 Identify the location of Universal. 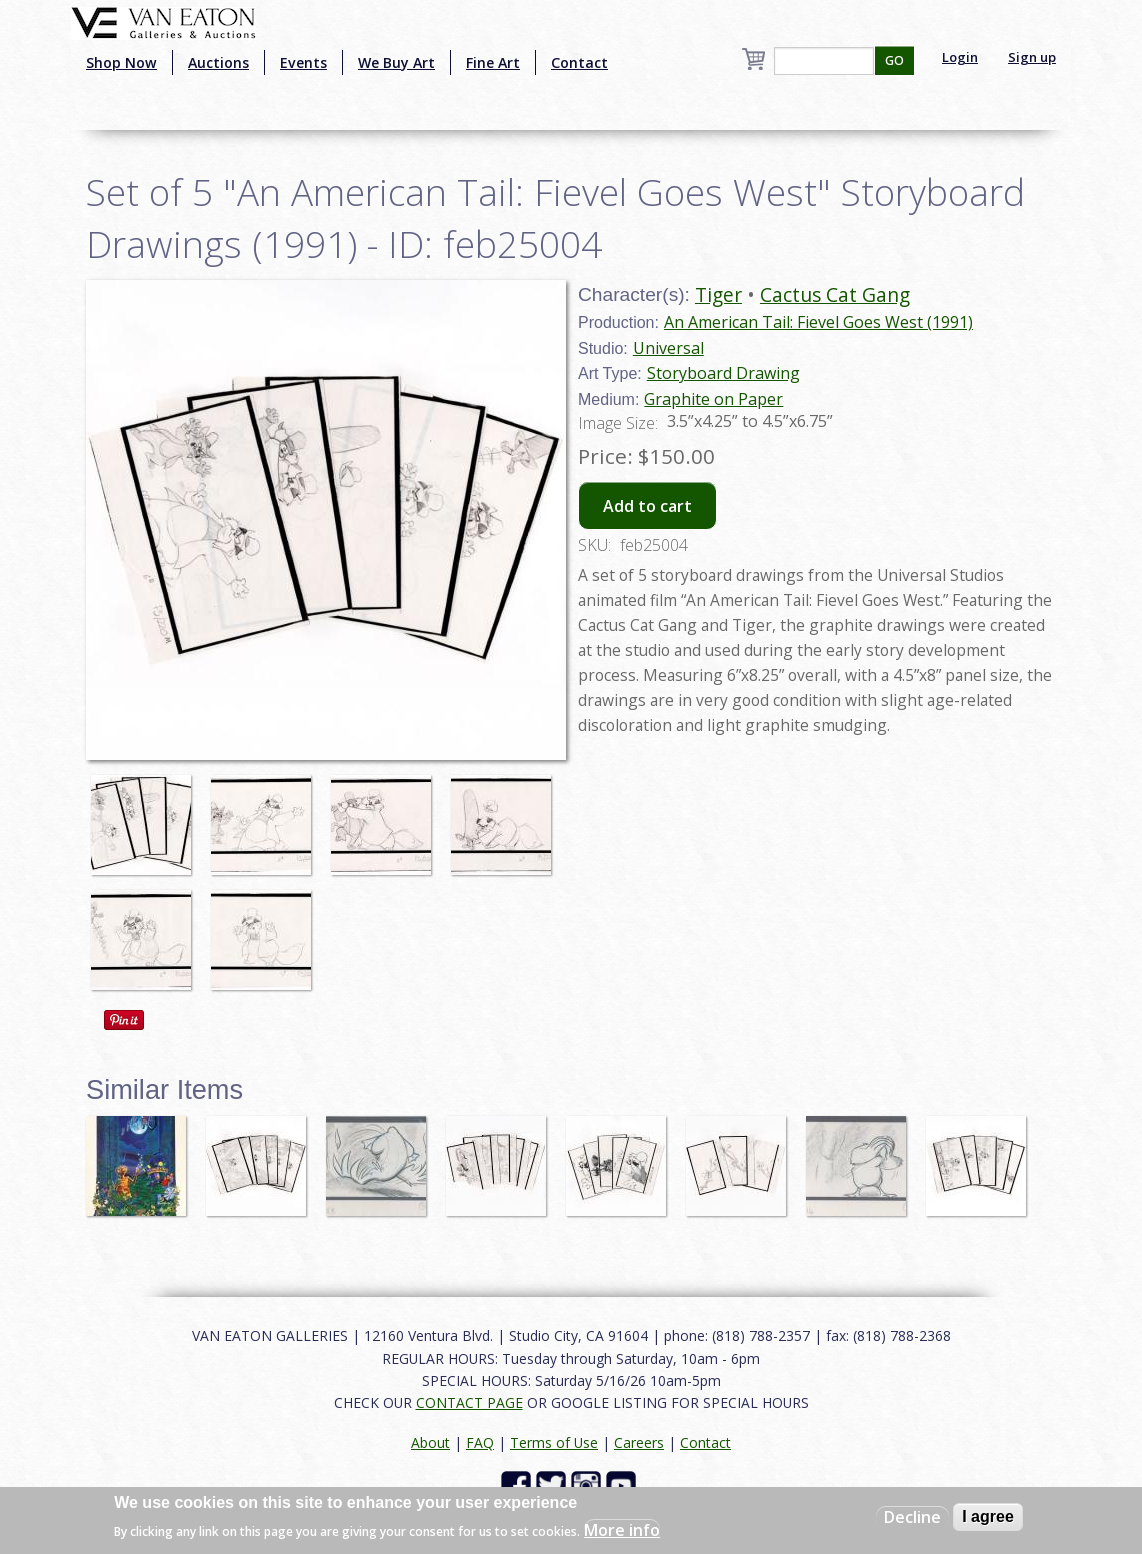
(668, 348).